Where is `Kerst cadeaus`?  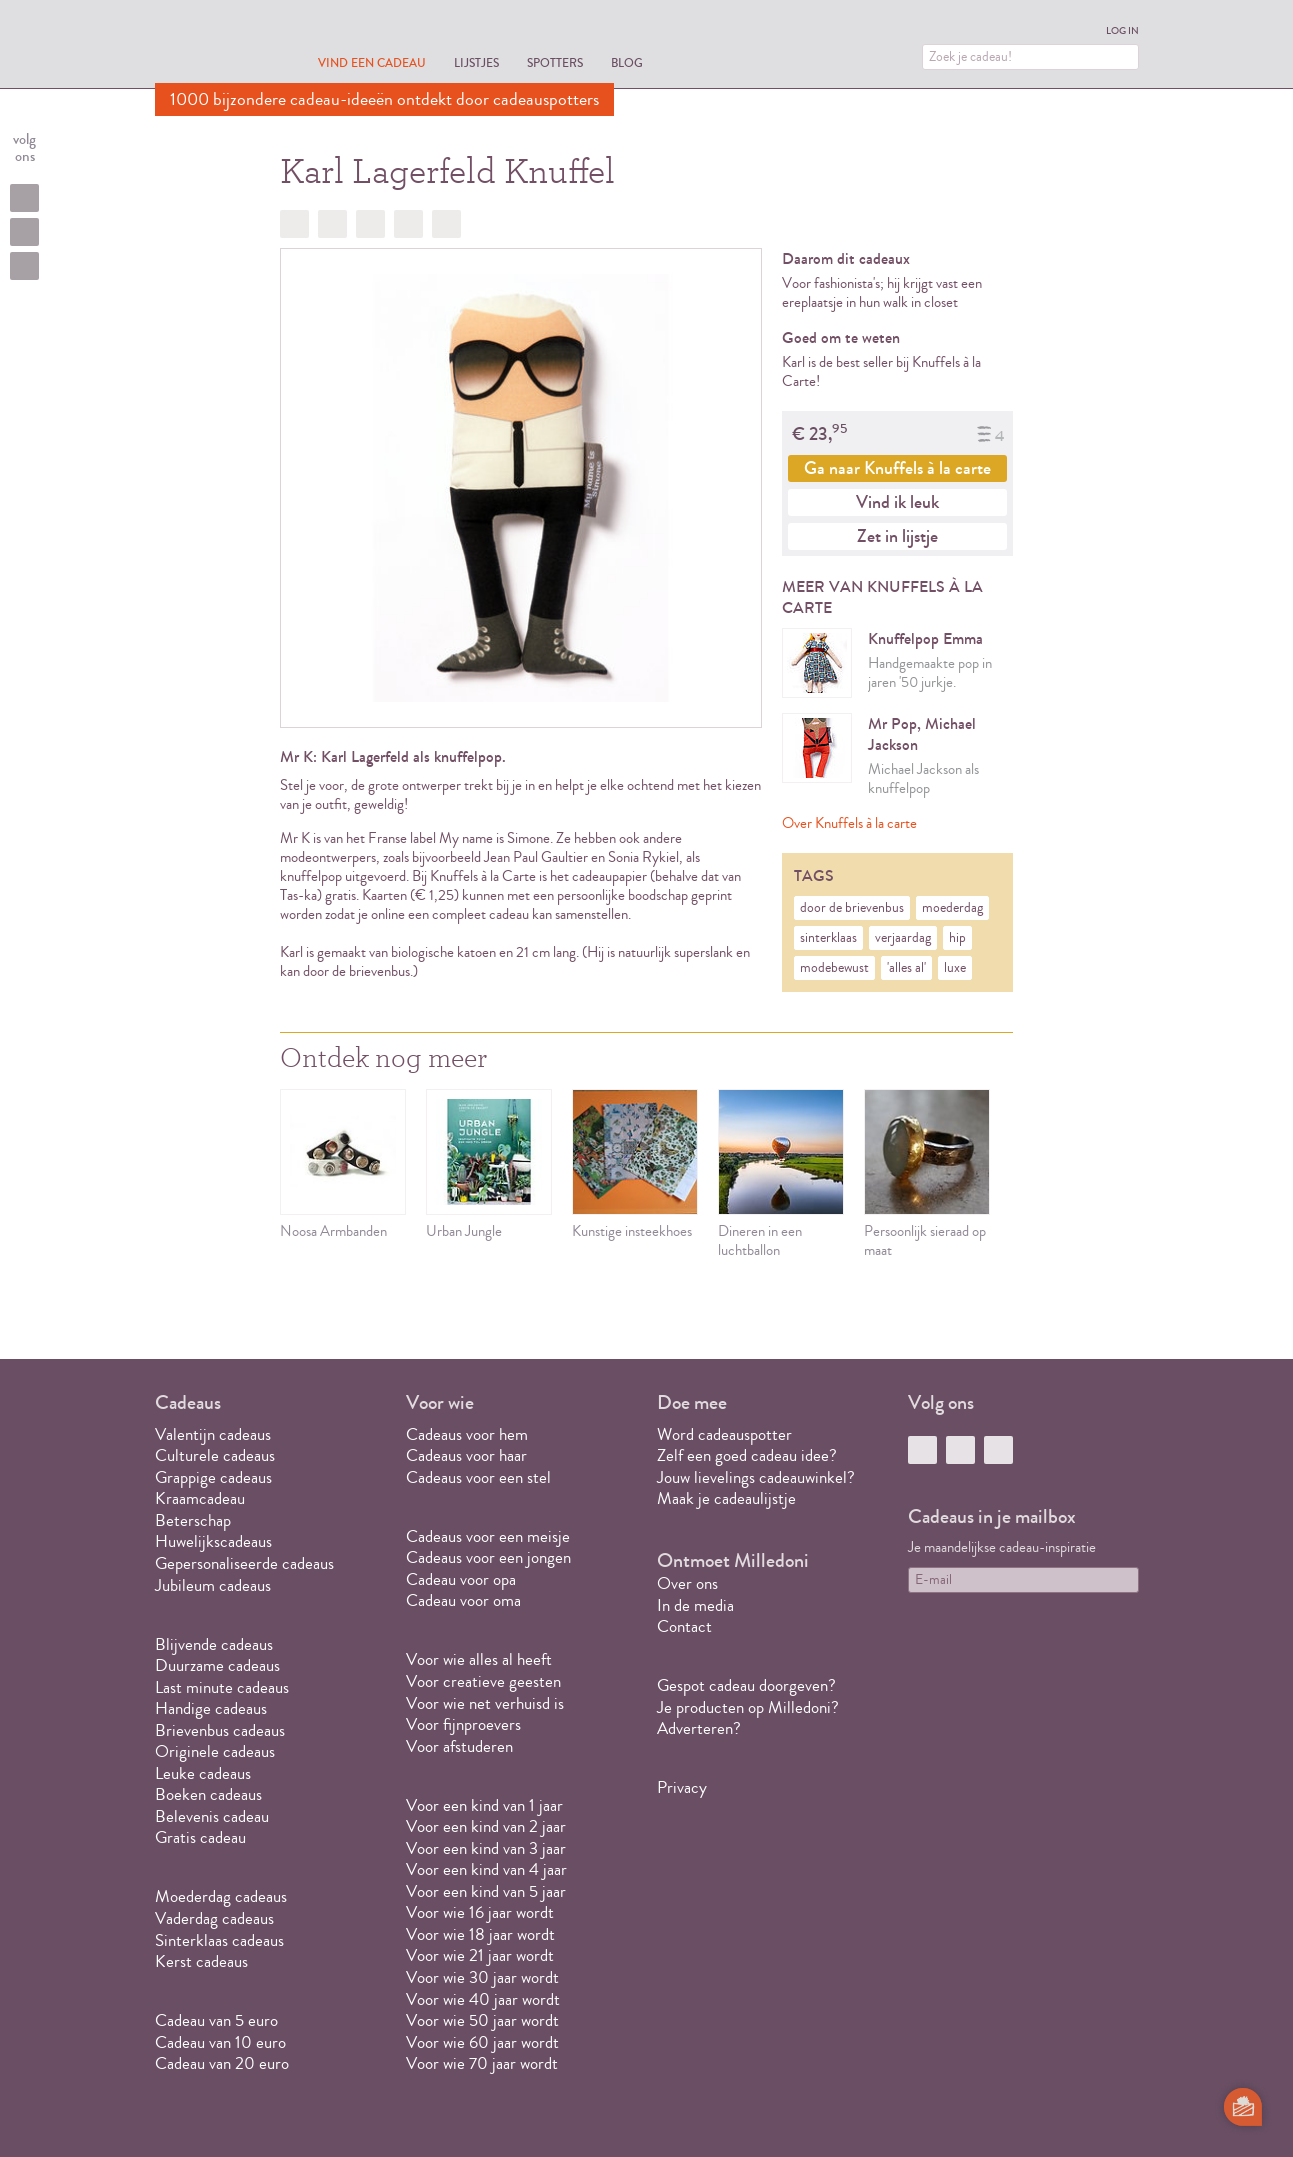 Kerst cadeaus is located at coordinates (201, 1961).